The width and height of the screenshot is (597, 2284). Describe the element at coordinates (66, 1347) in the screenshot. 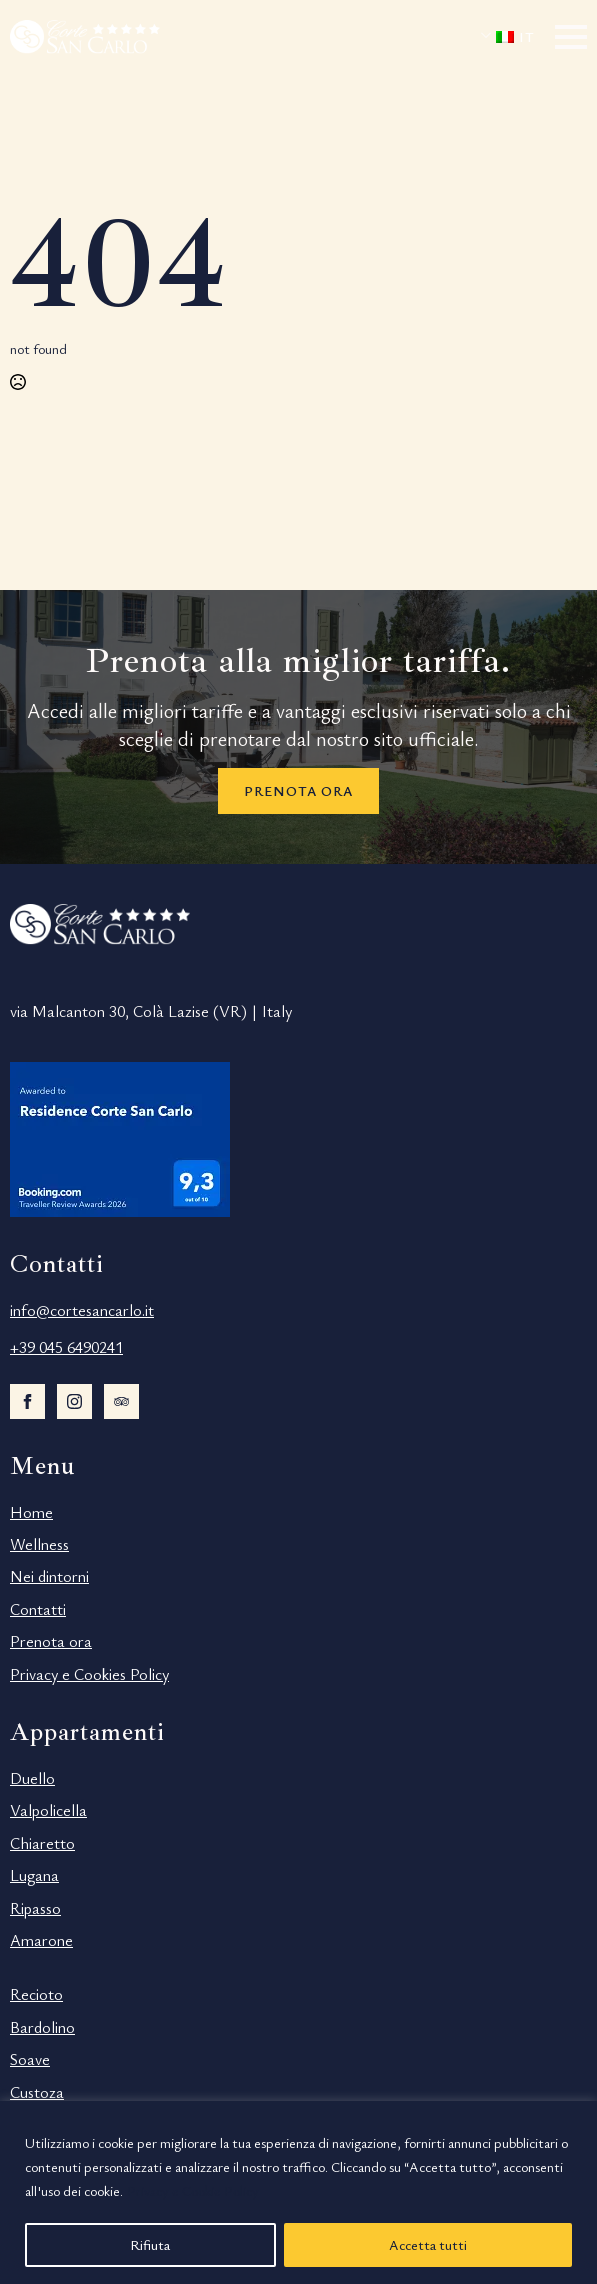

I see `+39 045 6490241` at that location.